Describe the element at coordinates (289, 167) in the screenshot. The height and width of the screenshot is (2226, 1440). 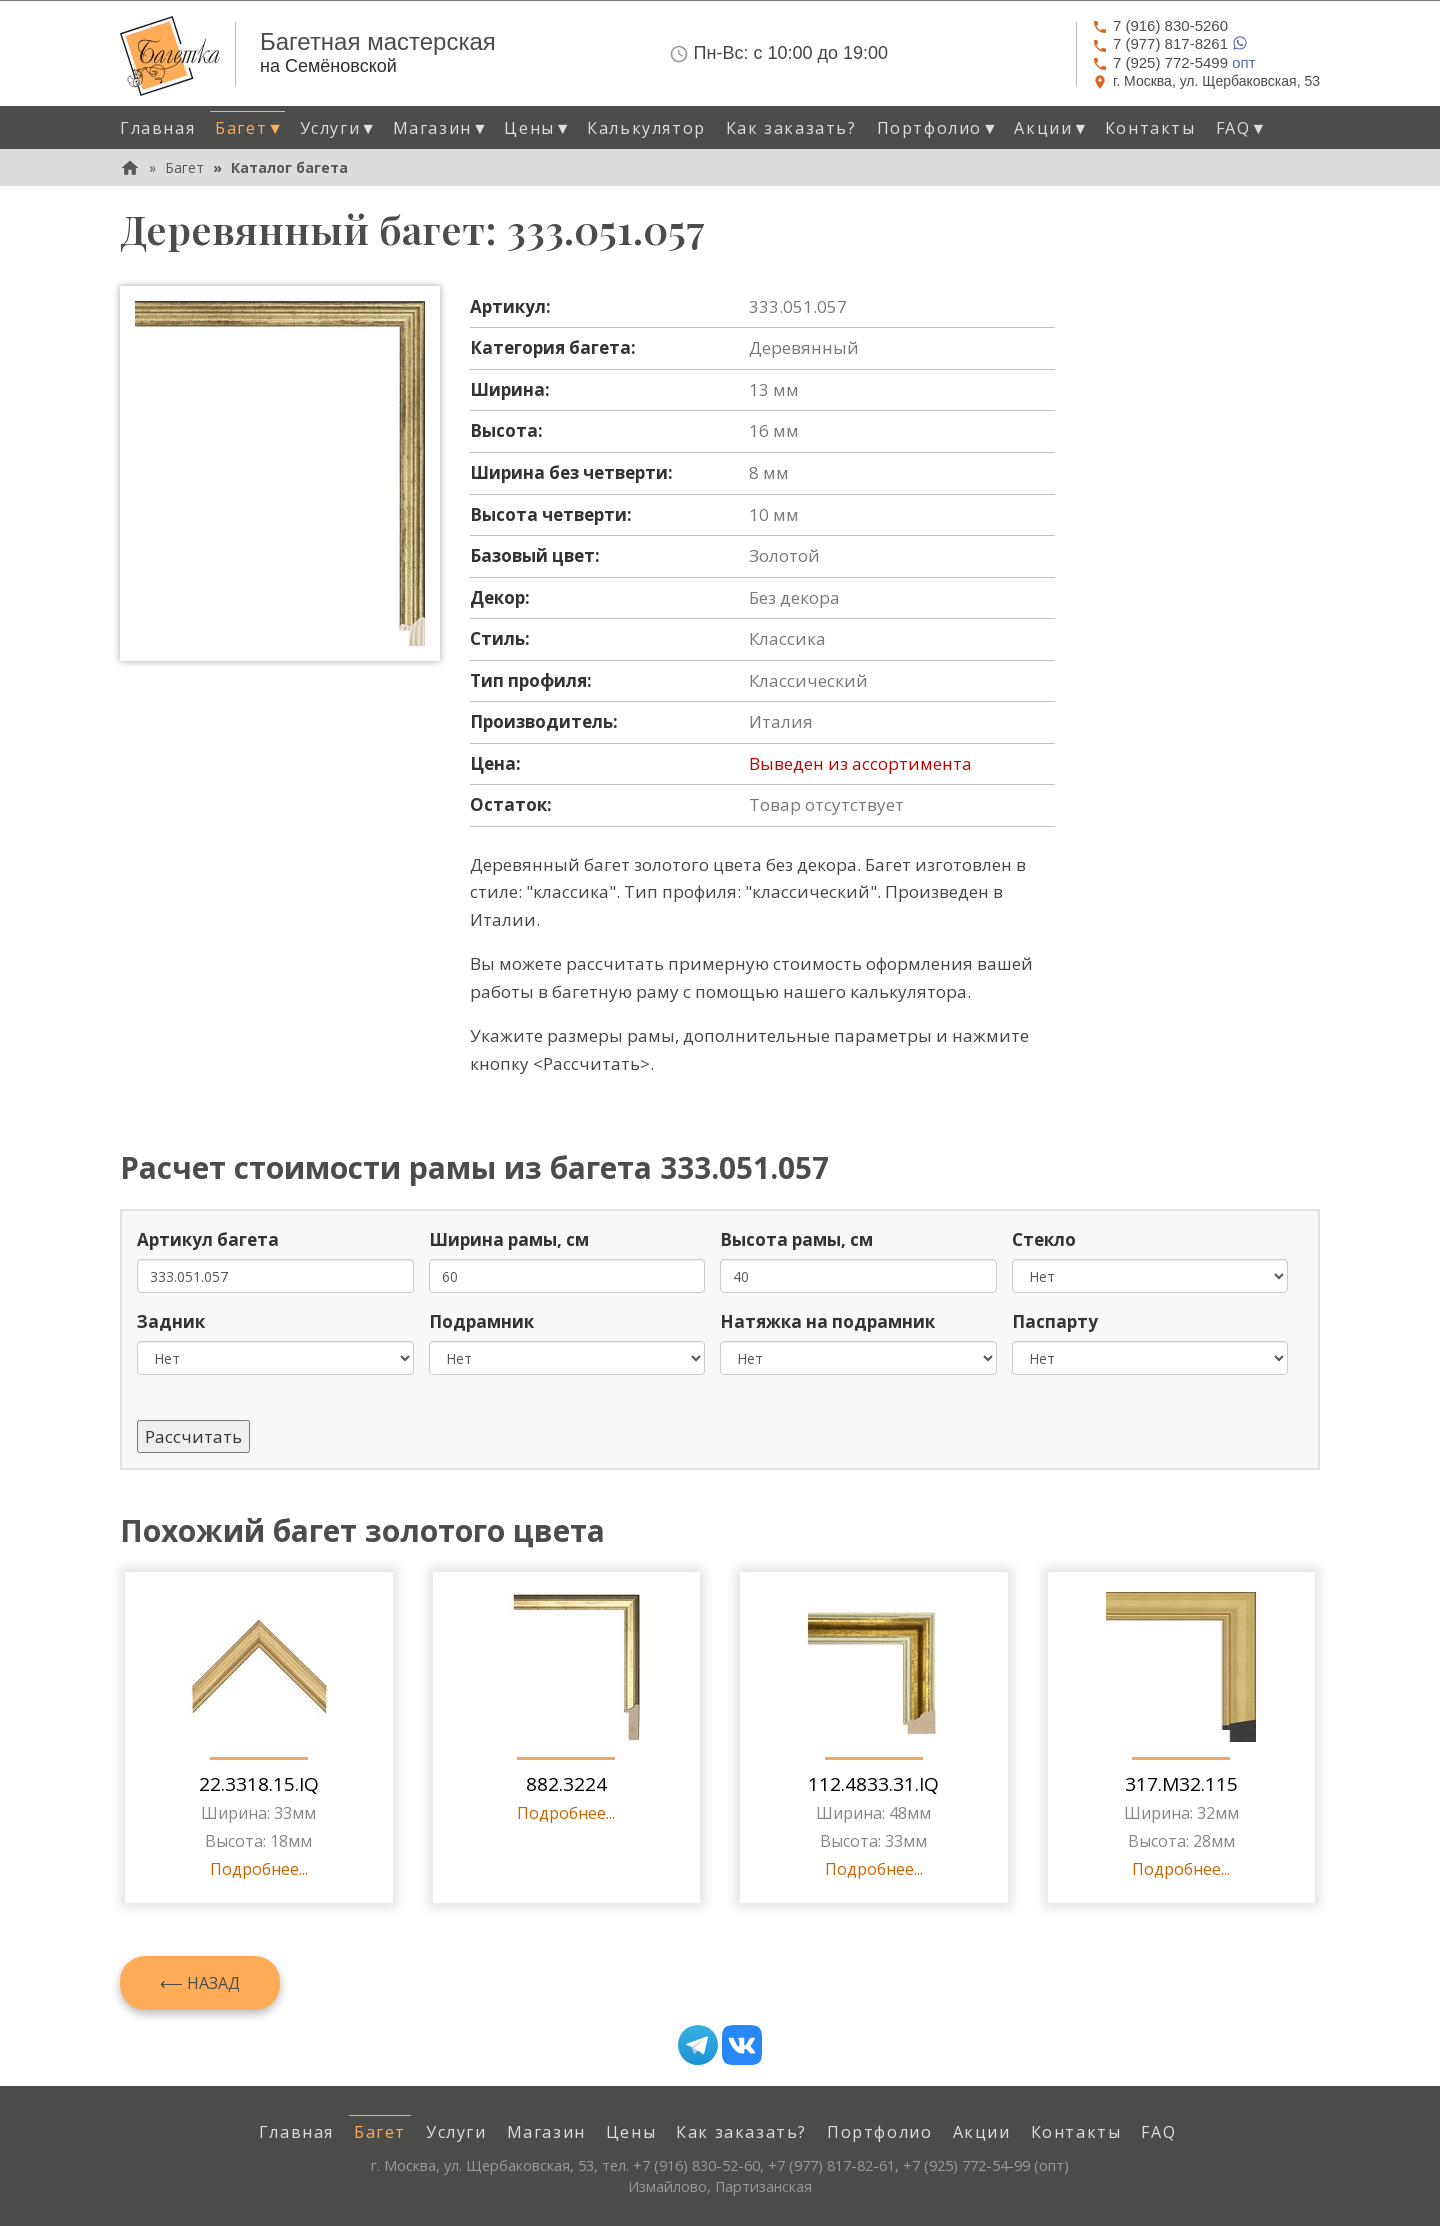
I see `Каталог багета` at that location.